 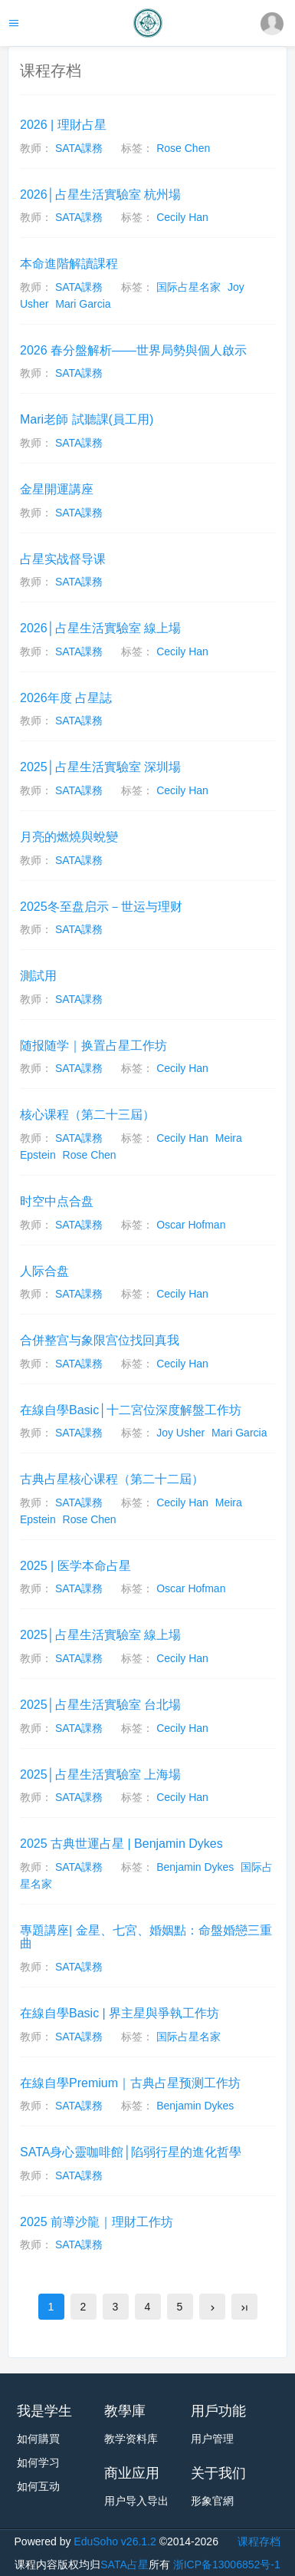 I want to click on Oscar Hofman, so click(x=190, y=1225).